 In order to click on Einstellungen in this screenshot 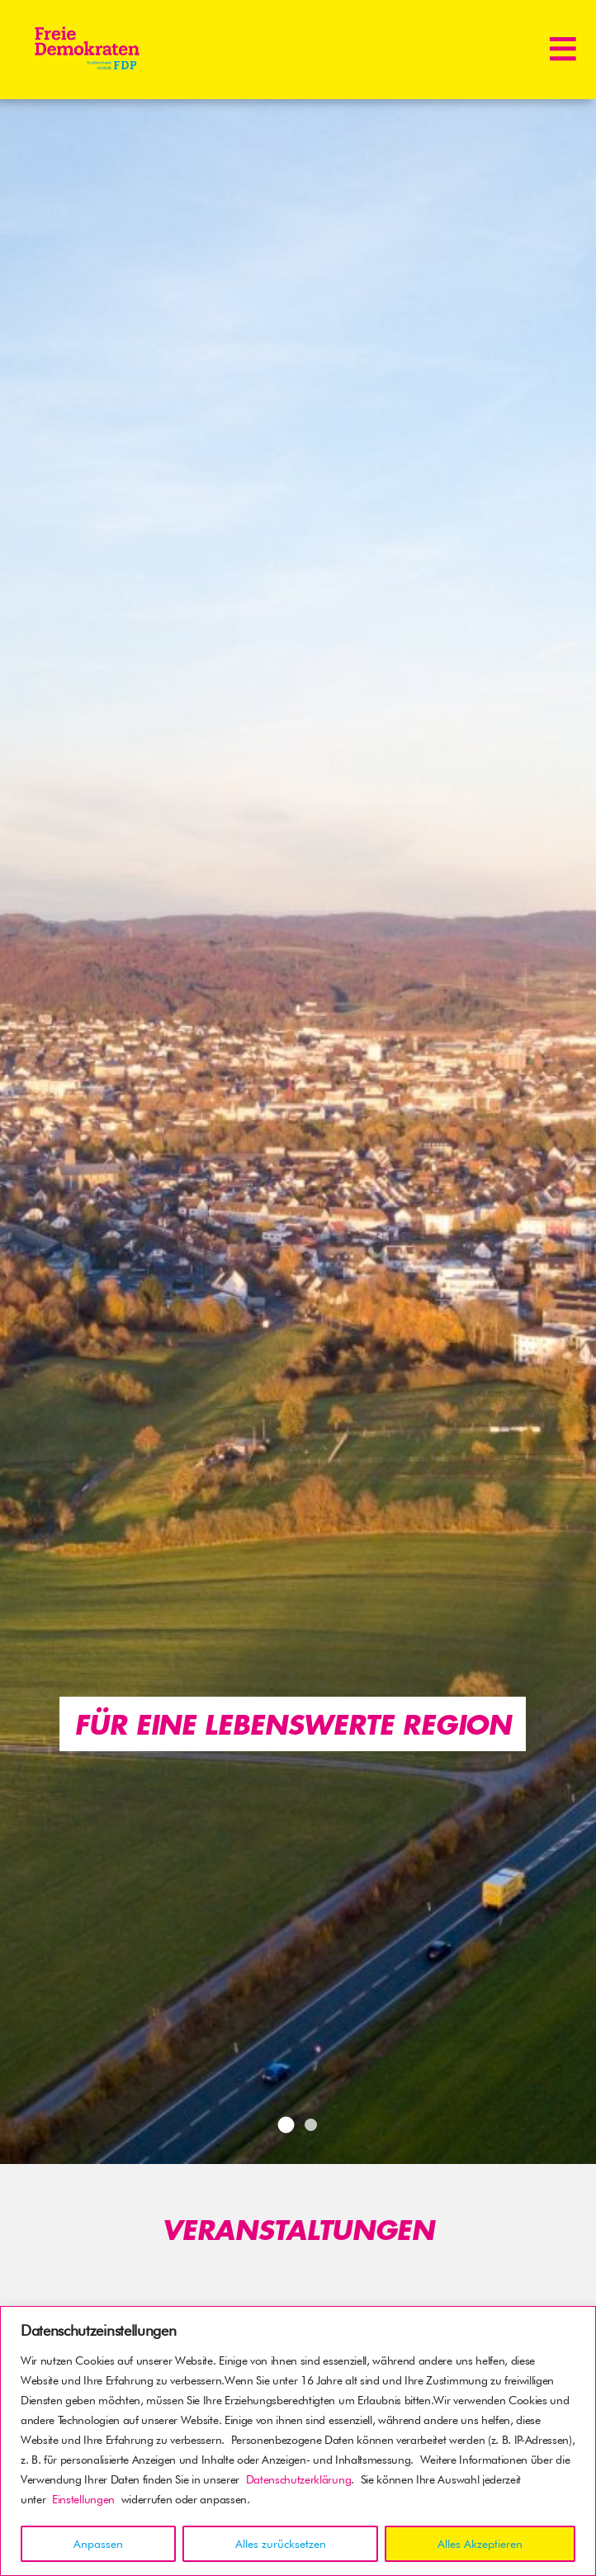, I will do `click(83, 2499)`.